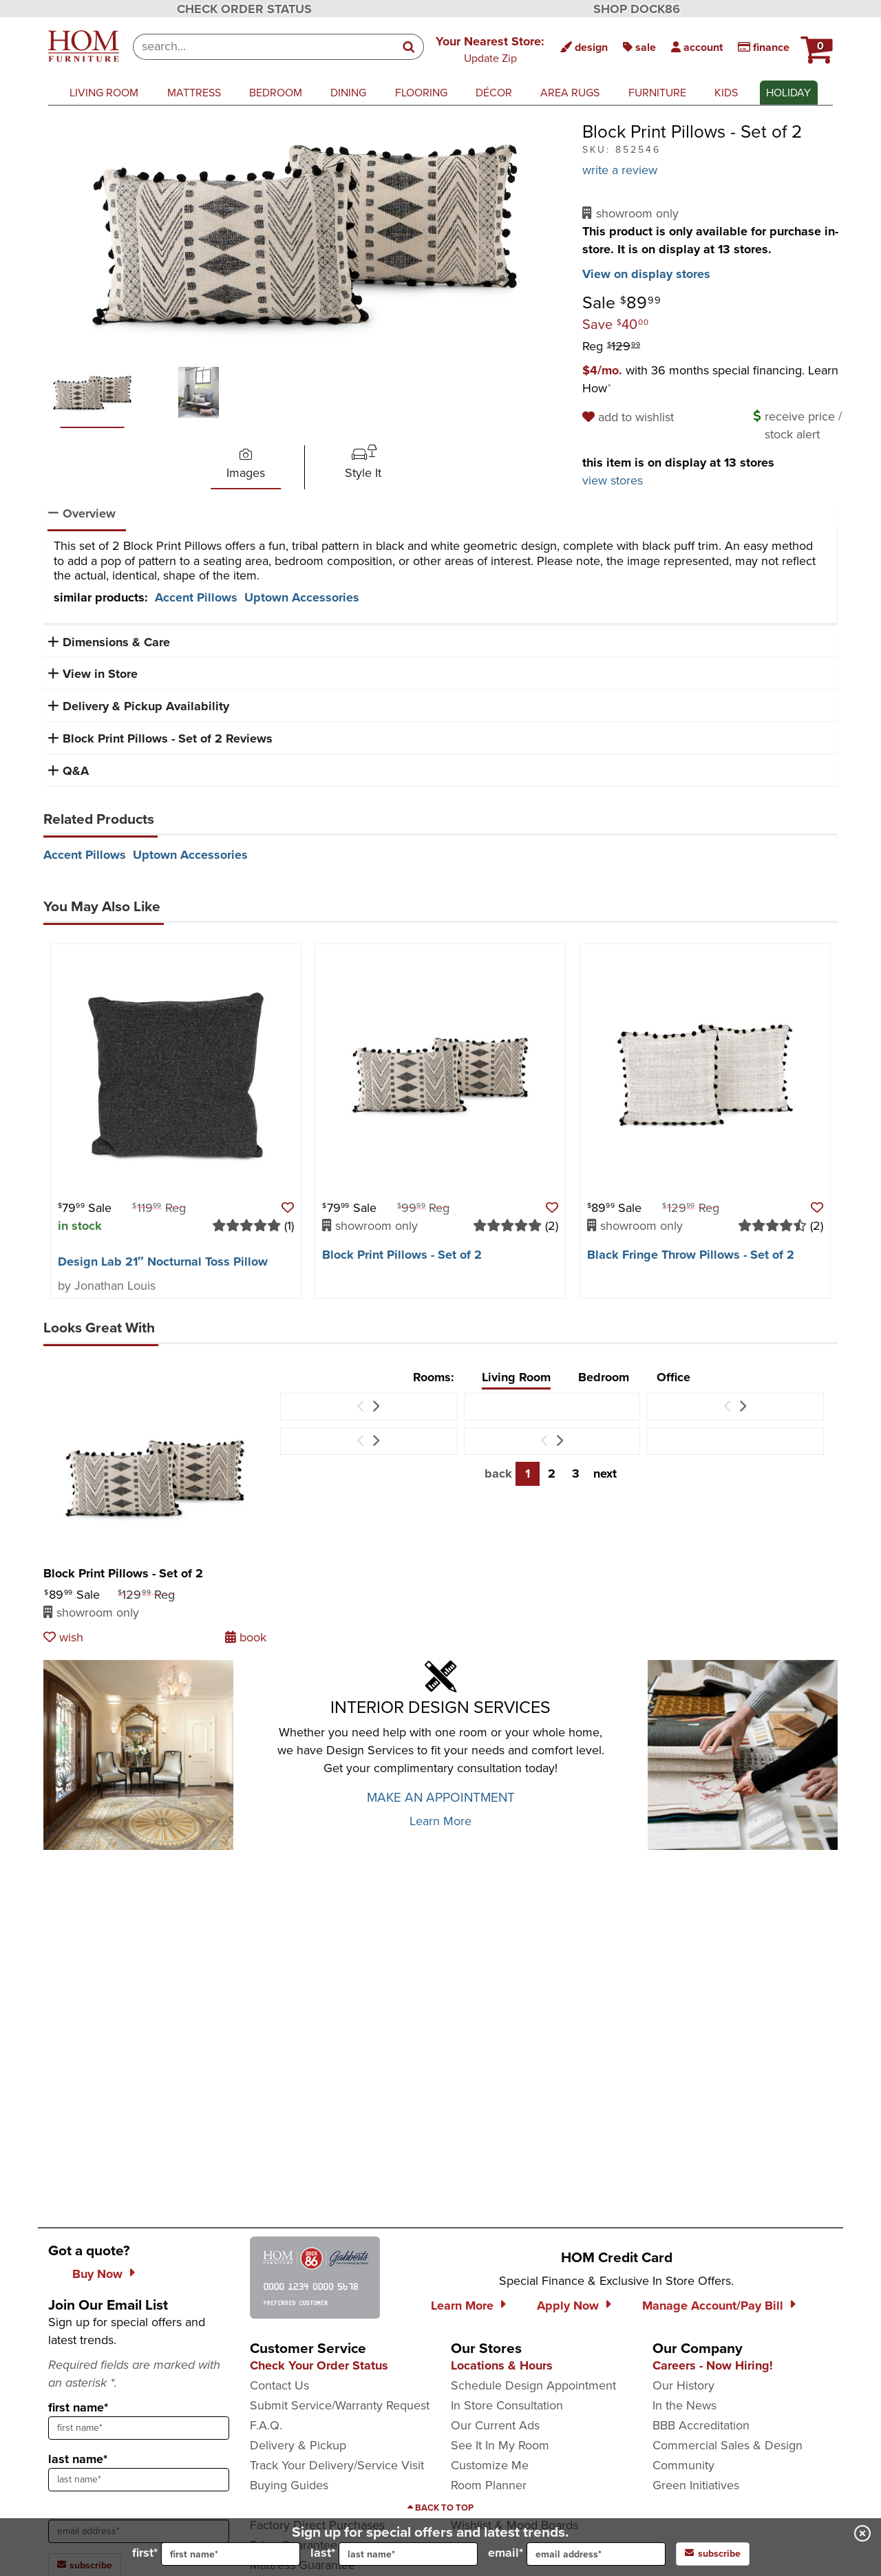 The width and height of the screenshot is (881, 2576). I want to click on SHOP DOCK86, so click(636, 9).